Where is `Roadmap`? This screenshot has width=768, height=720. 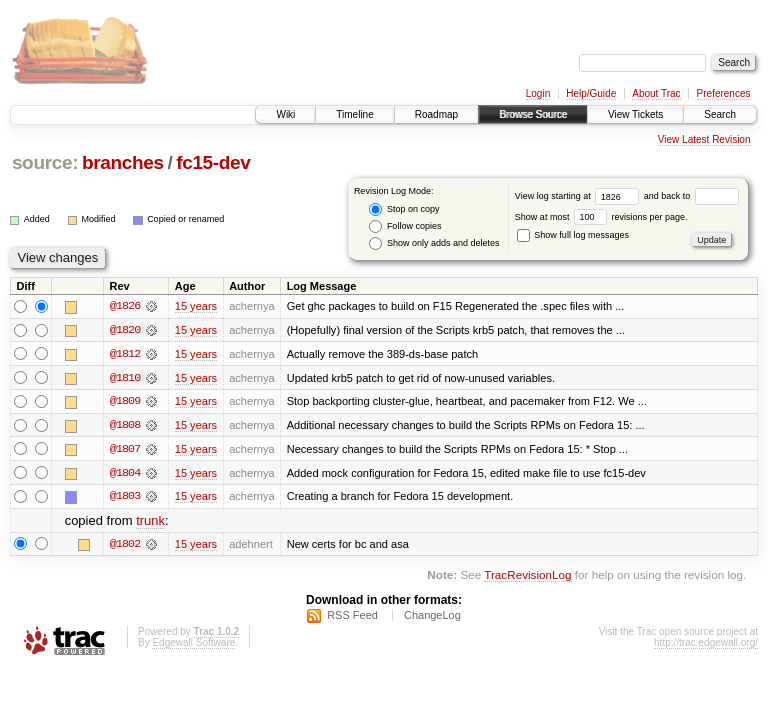
Roadmap is located at coordinates (436, 114).